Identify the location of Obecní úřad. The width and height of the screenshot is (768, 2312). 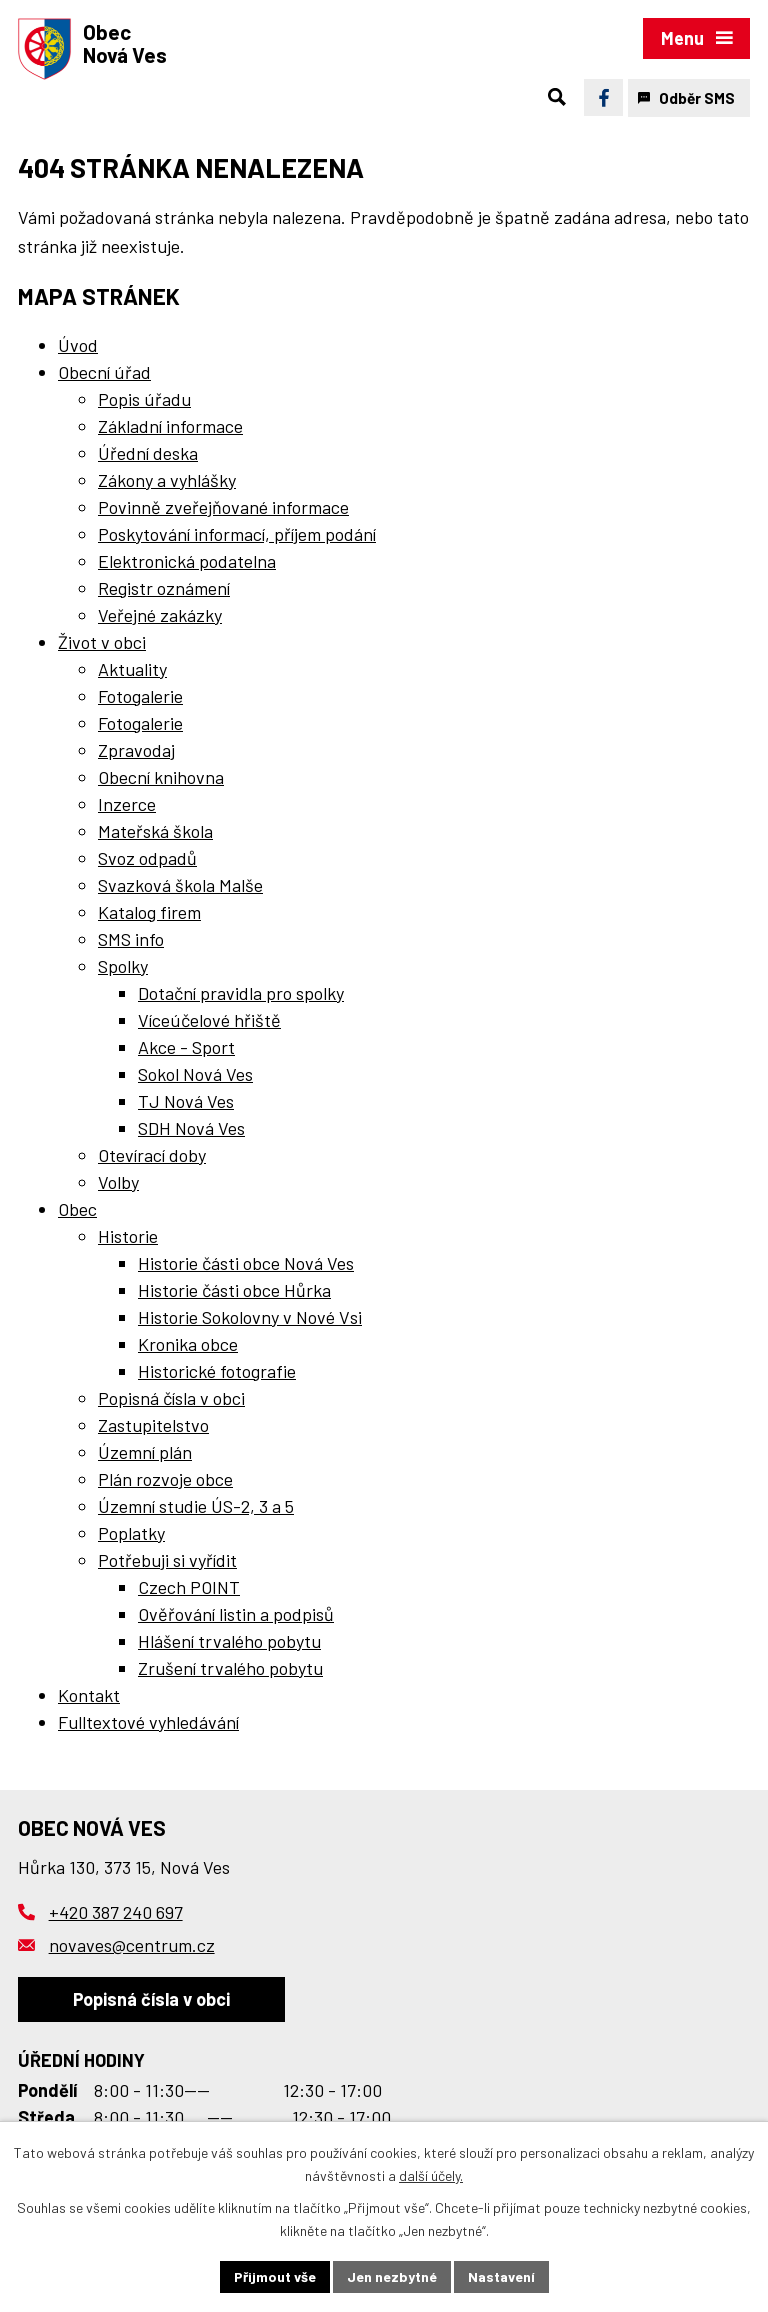
(104, 372).